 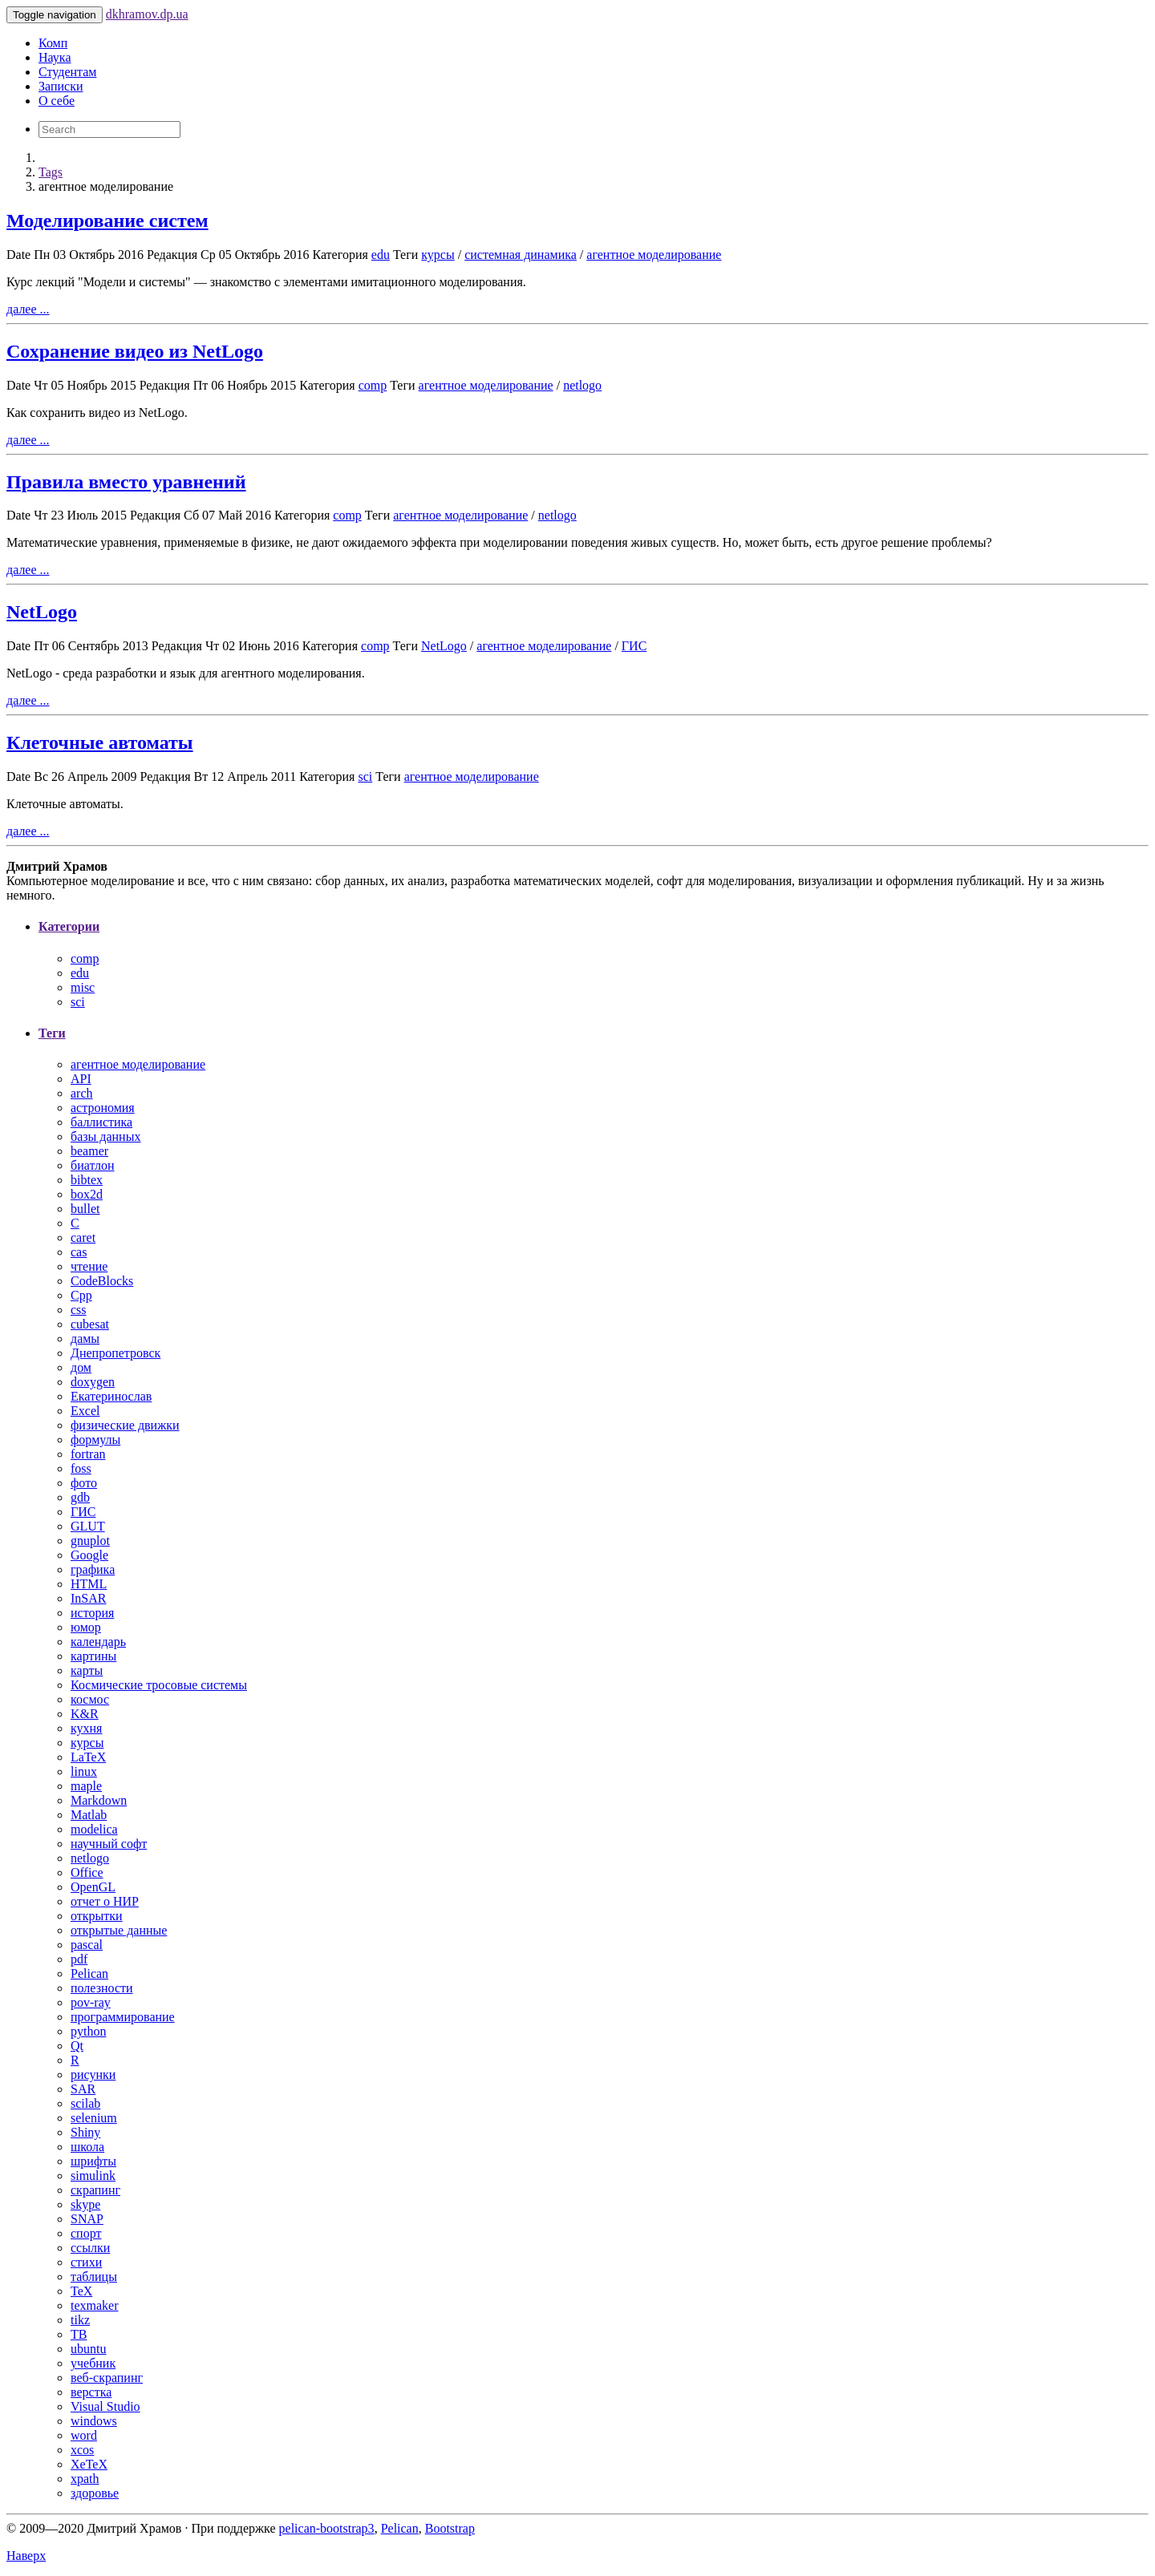 I want to click on ГИС, so click(x=634, y=646).